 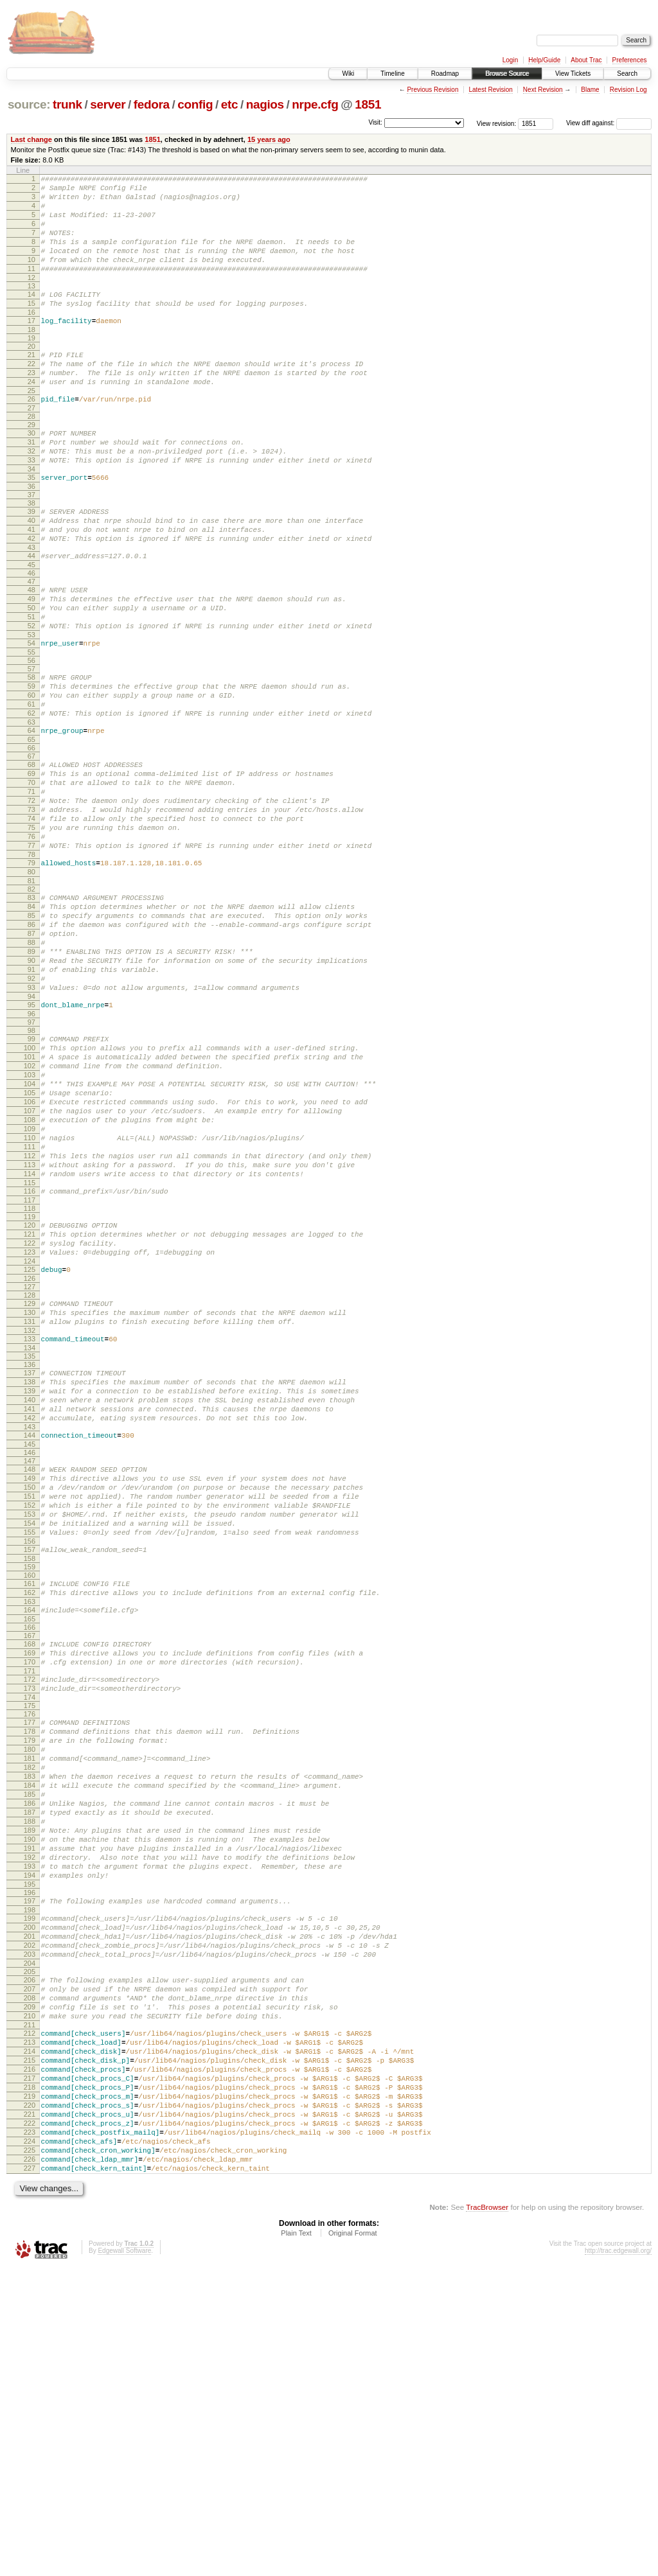 What do you see at coordinates (29, 2409) in the screenshot?
I see `221` at bounding box center [29, 2409].